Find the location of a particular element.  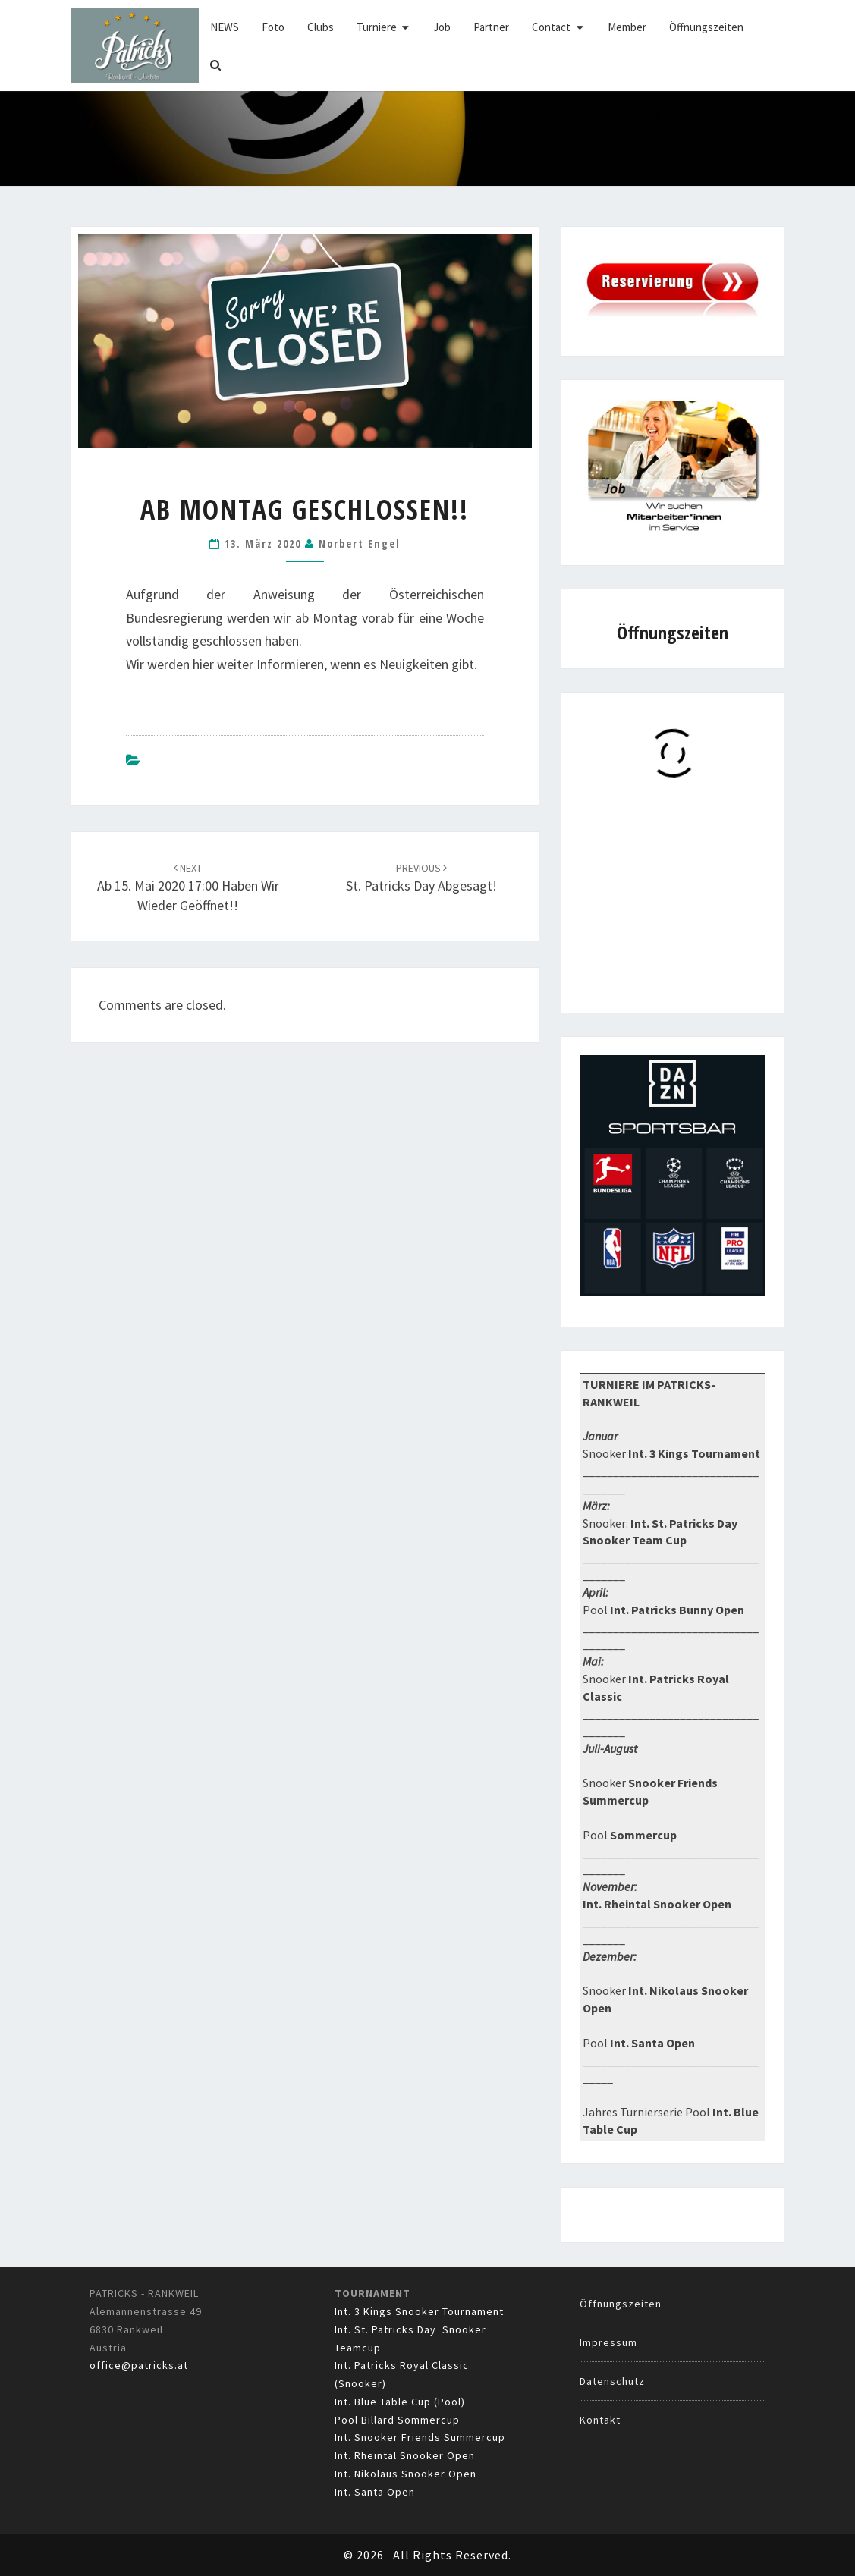

St. Patricks Day Abgesagt! is located at coordinates (421, 878).